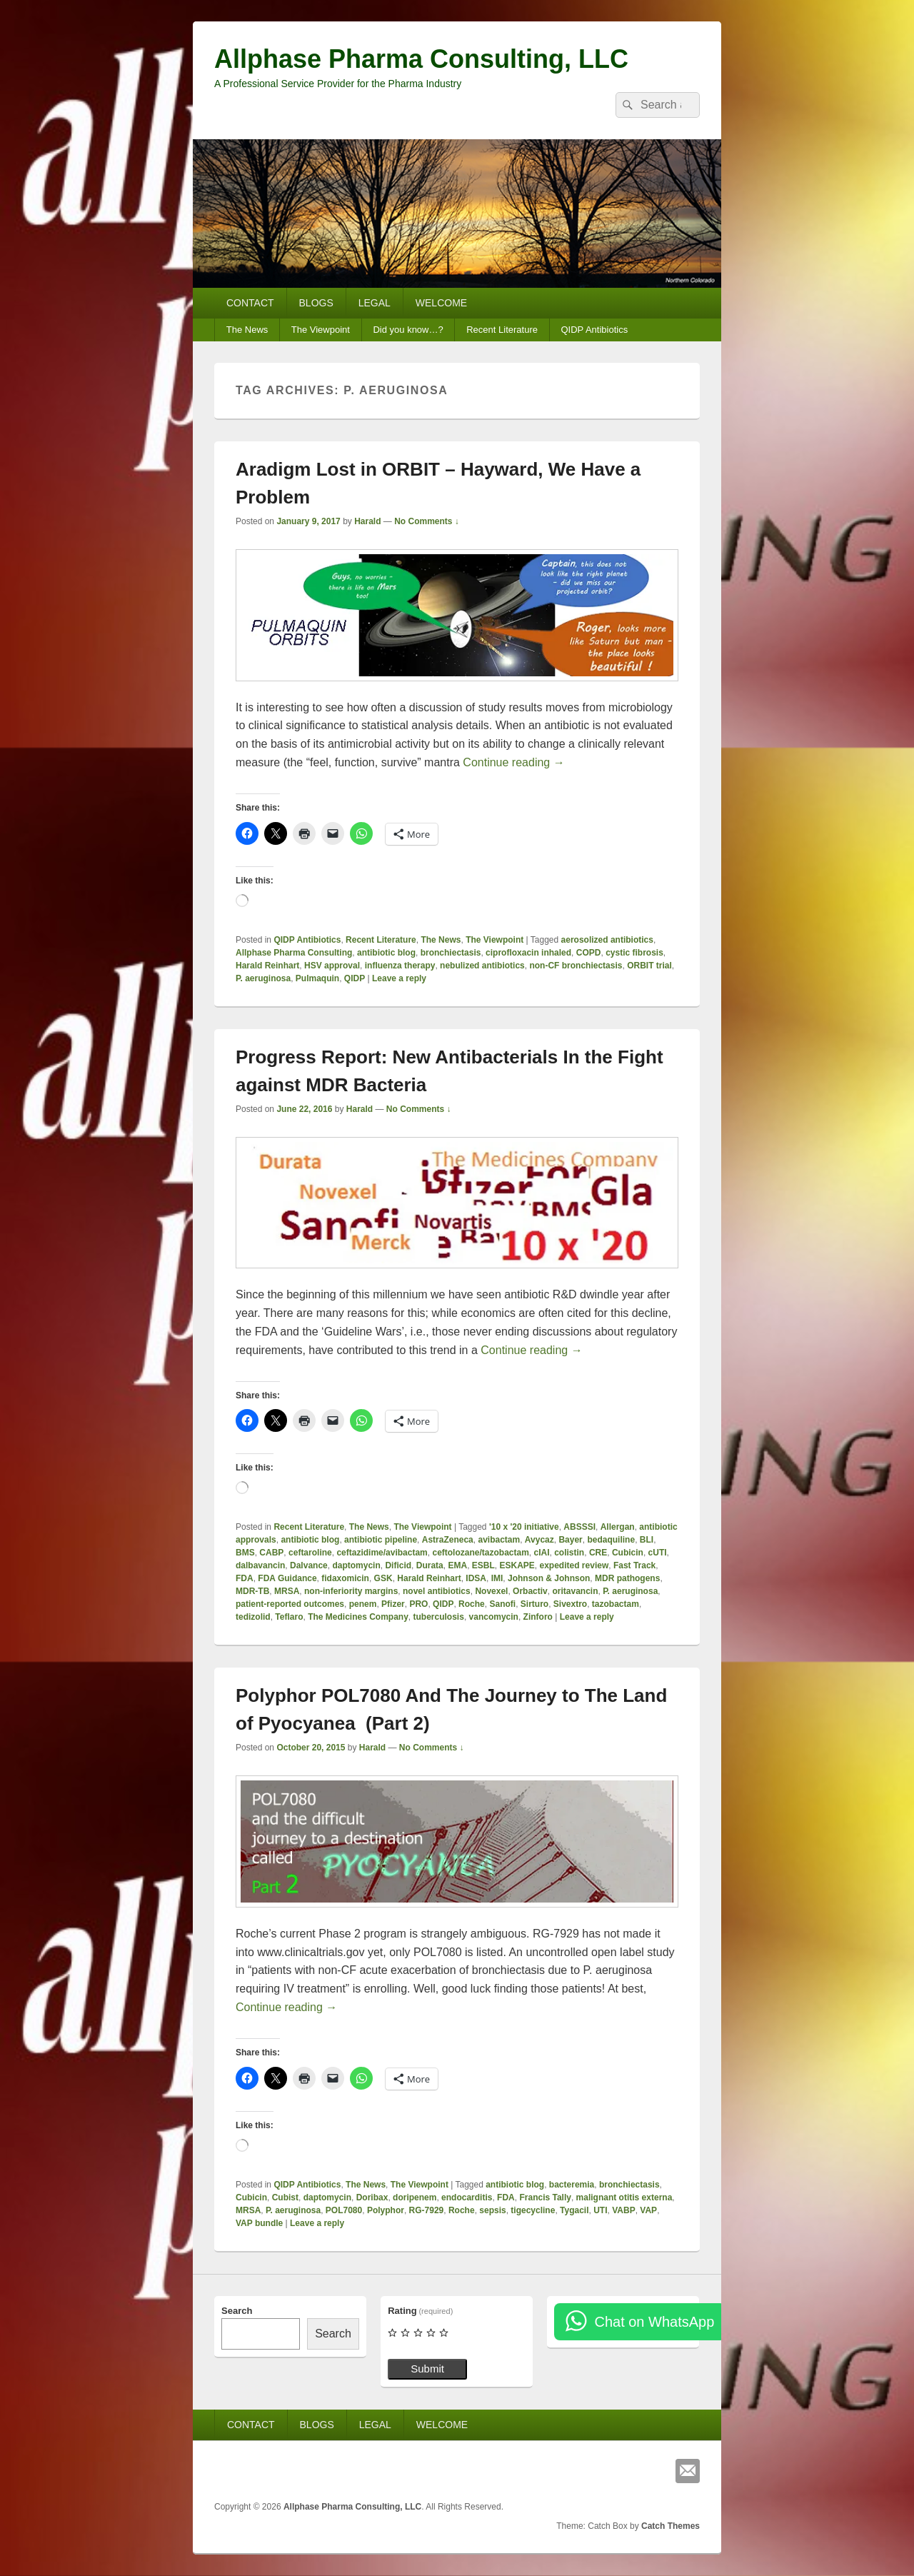 The width and height of the screenshot is (914, 2576). I want to click on expedited review, so click(574, 1565).